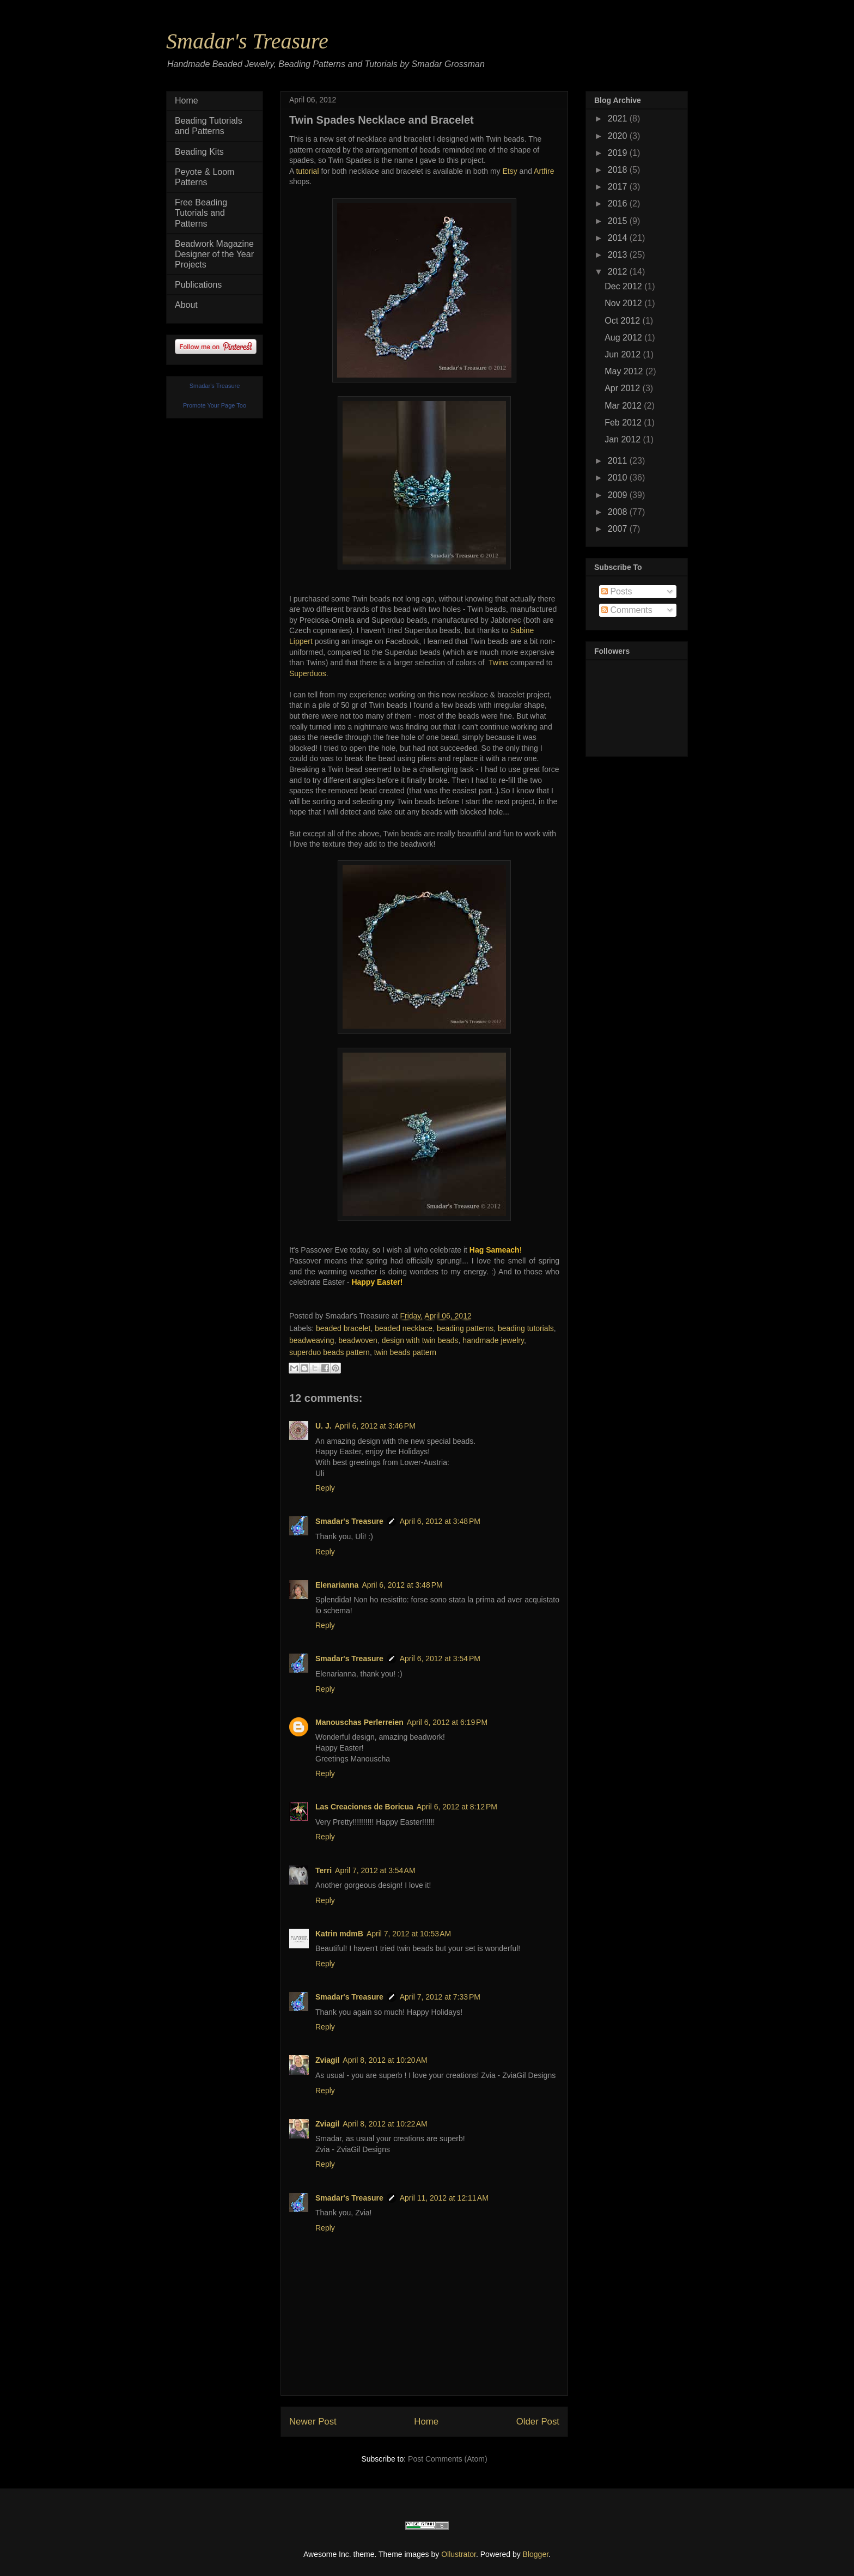 Image resolution: width=854 pixels, height=2576 pixels. Describe the element at coordinates (307, 673) in the screenshot. I see `Superduos` at that location.